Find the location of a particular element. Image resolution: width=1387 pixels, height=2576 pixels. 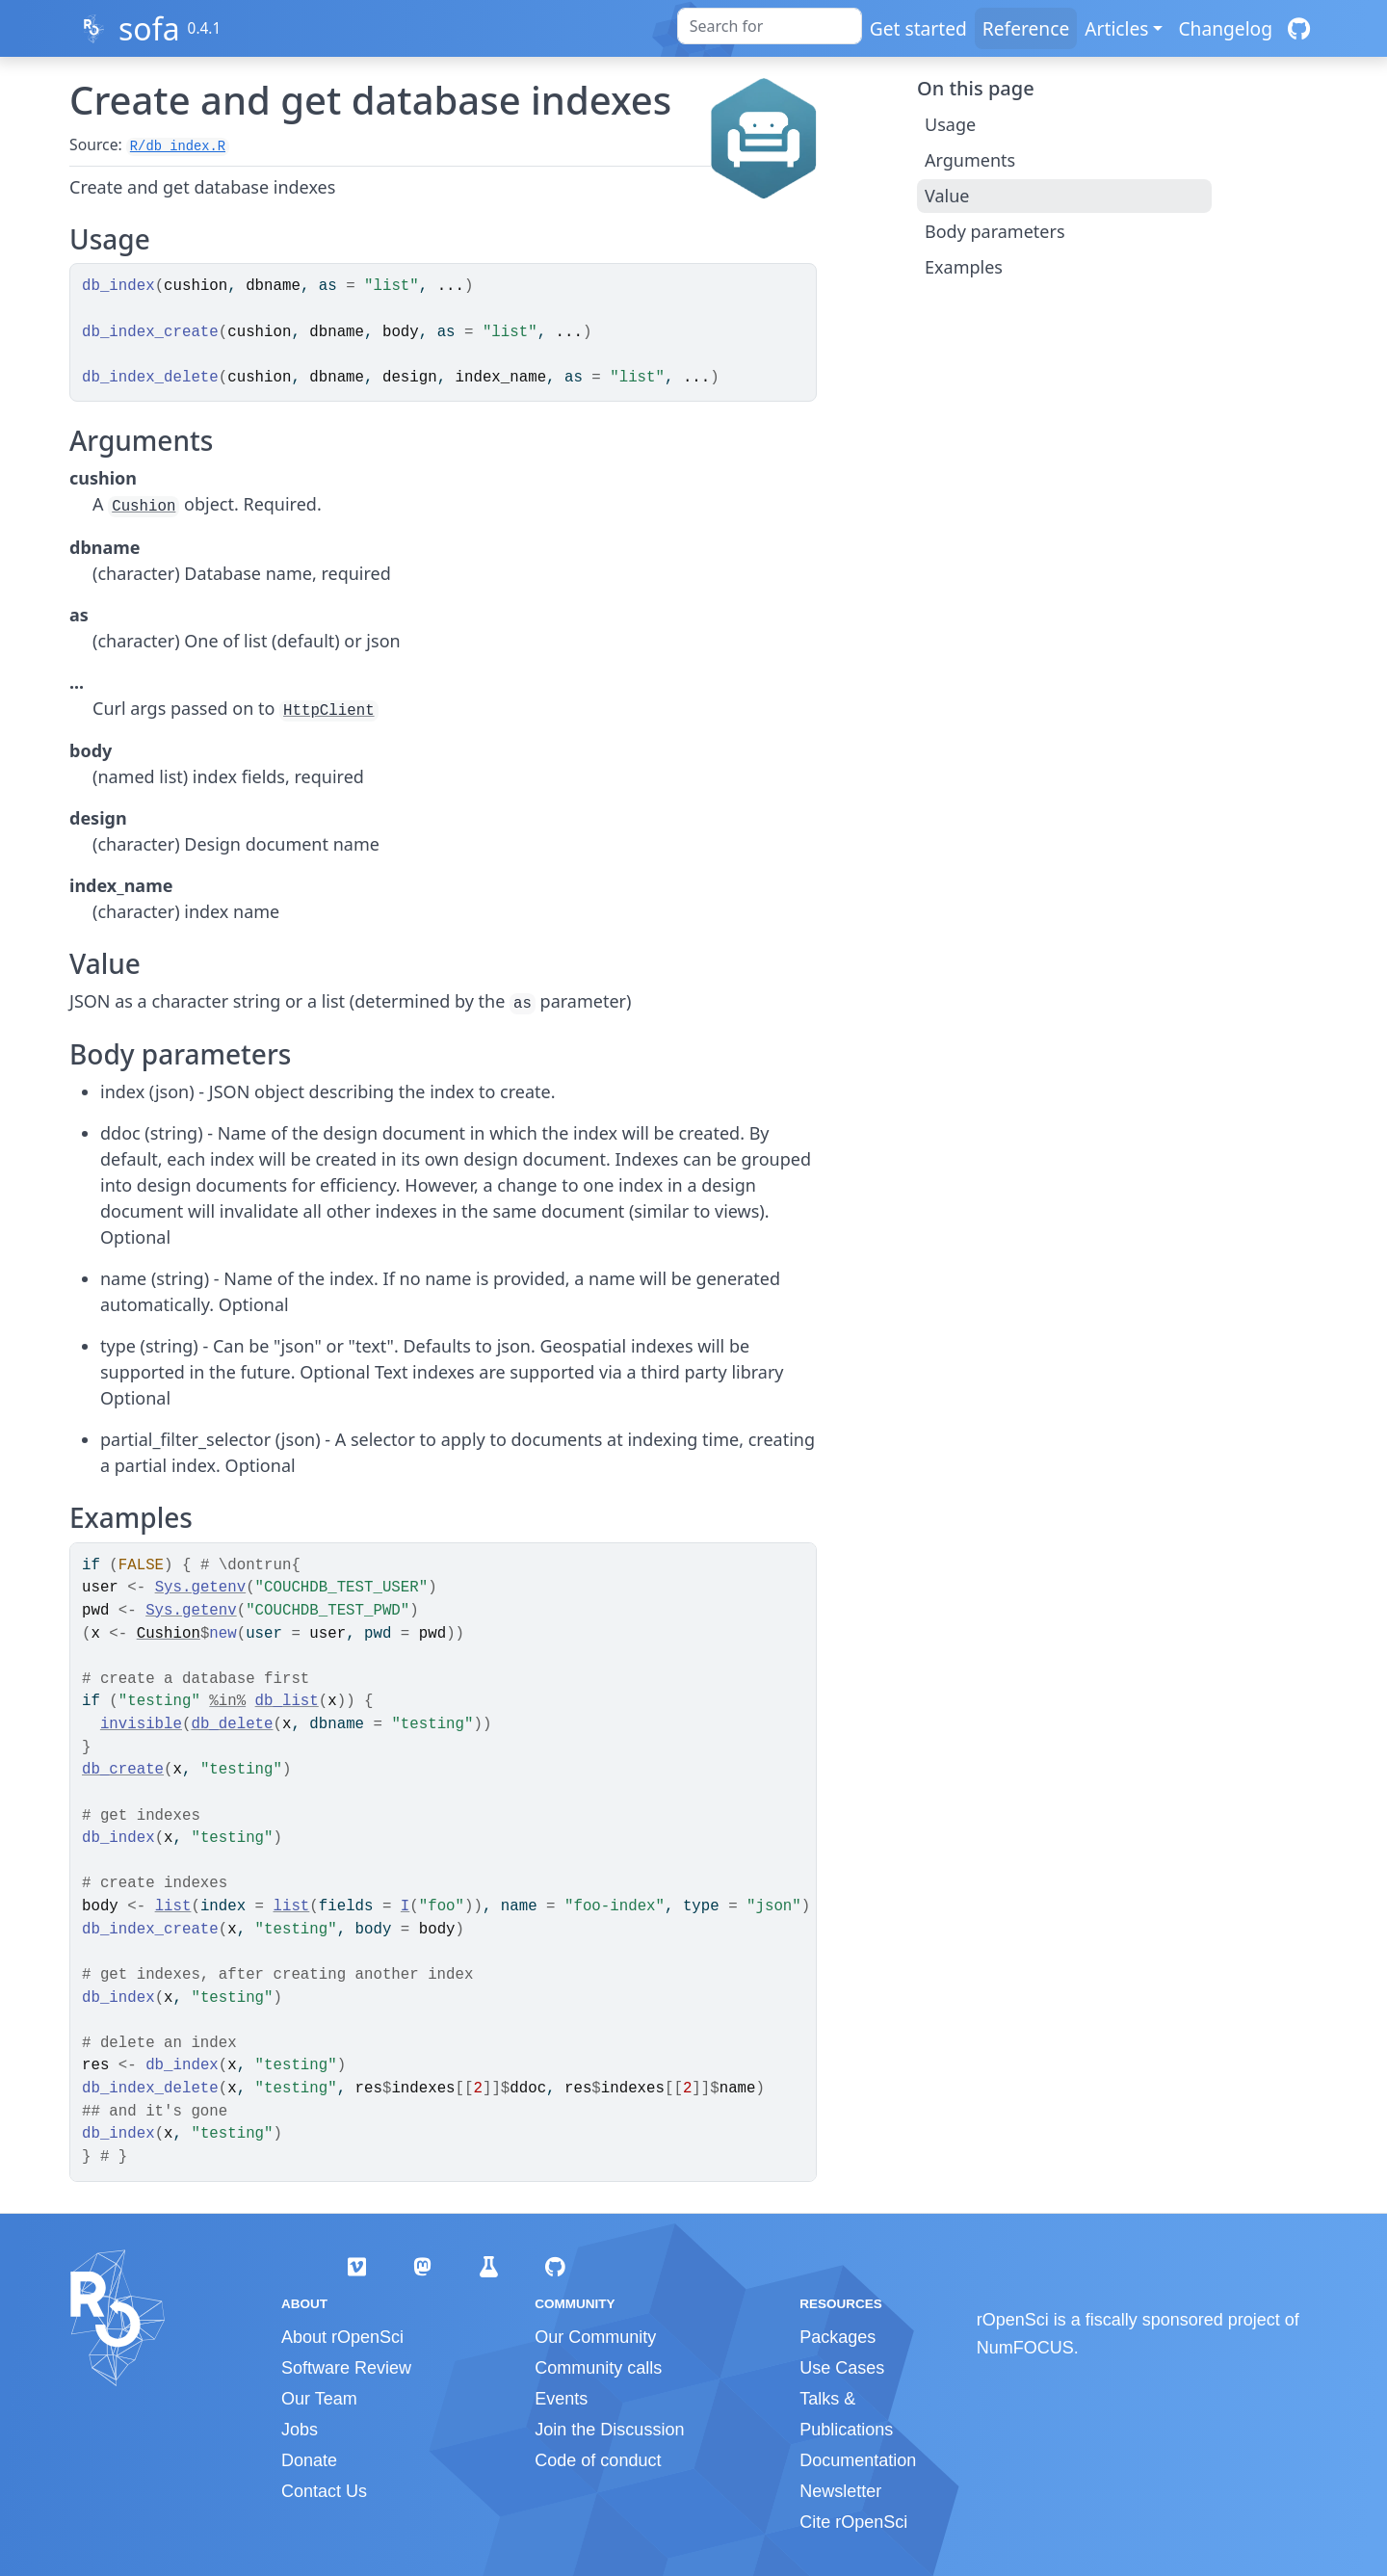

Our Team is located at coordinates (319, 2398).